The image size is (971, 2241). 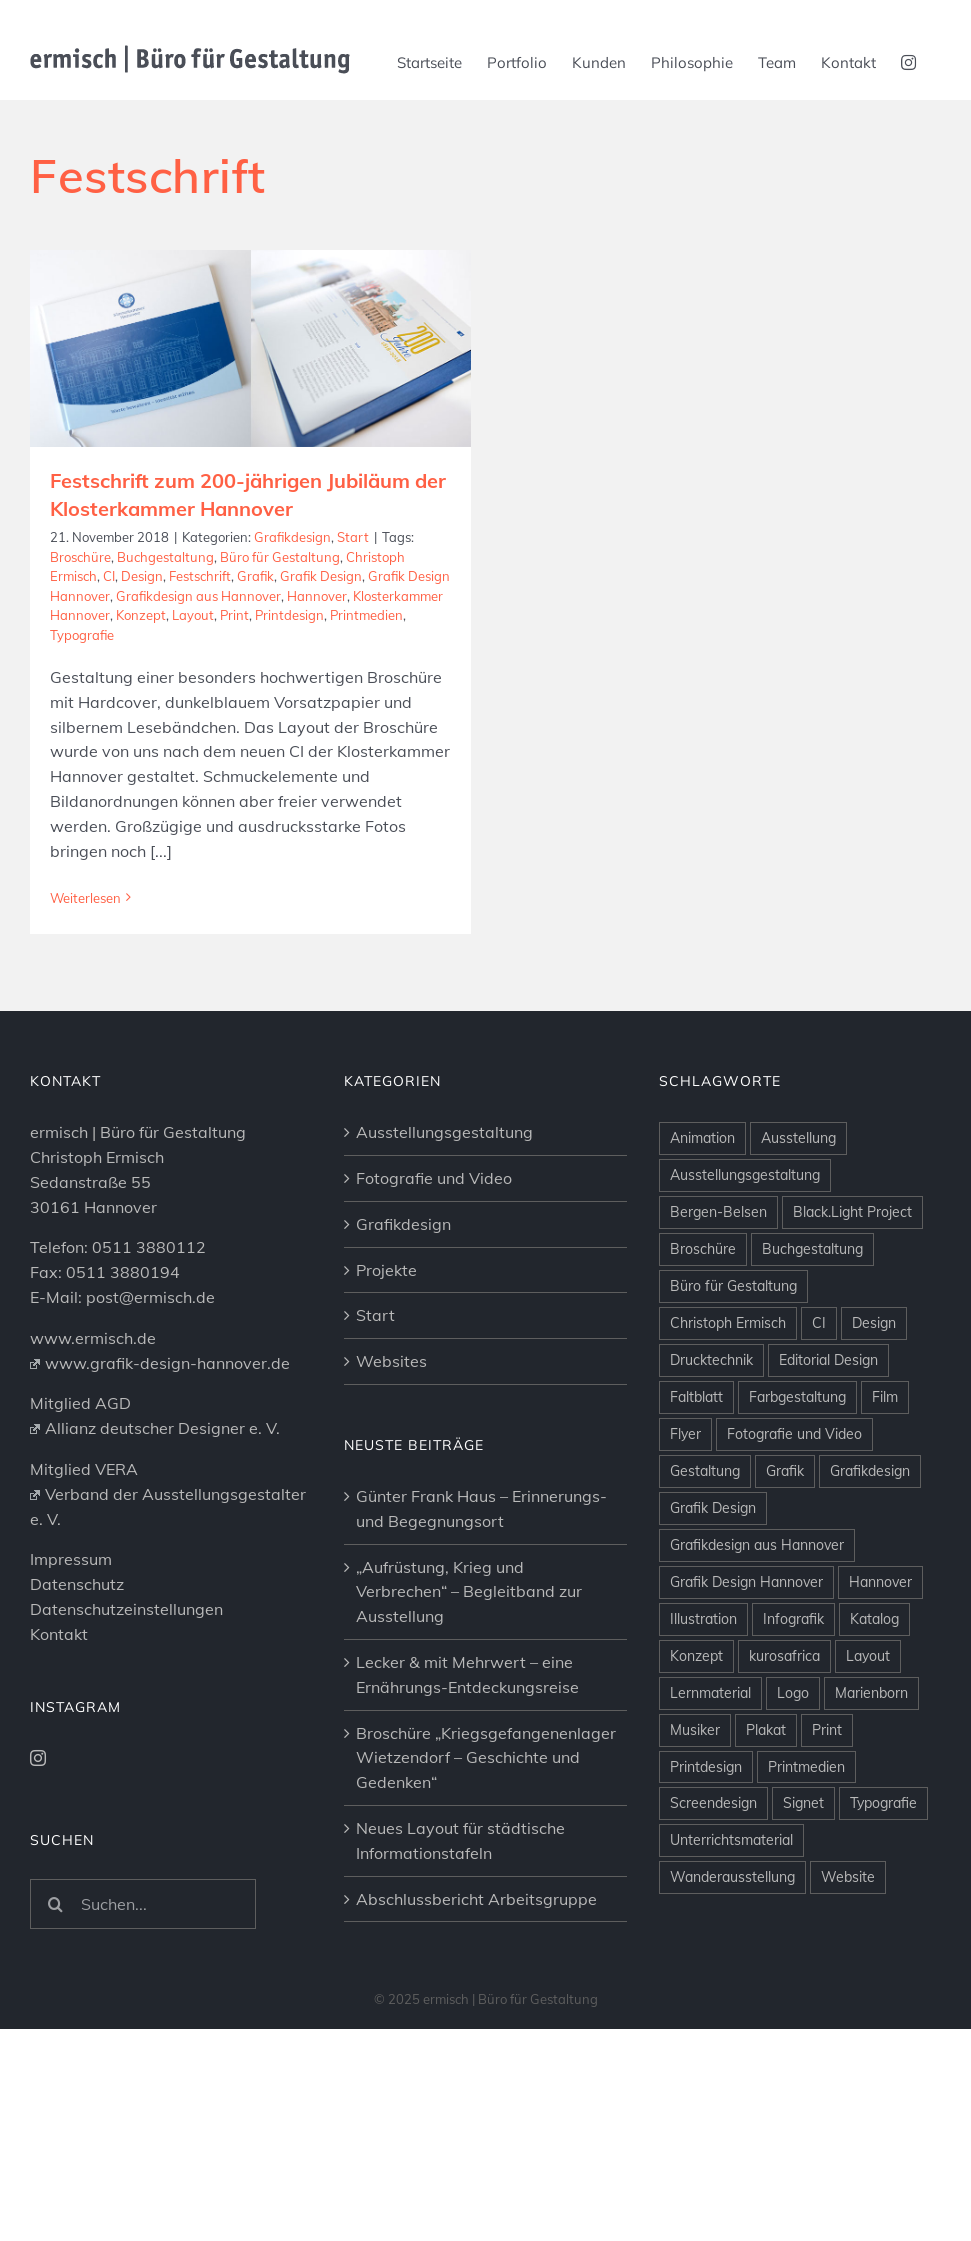 What do you see at coordinates (868, 1723) in the screenshot?
I see `Layout [Layout (37 Einträge)]` at bounding box center [868, 1723].